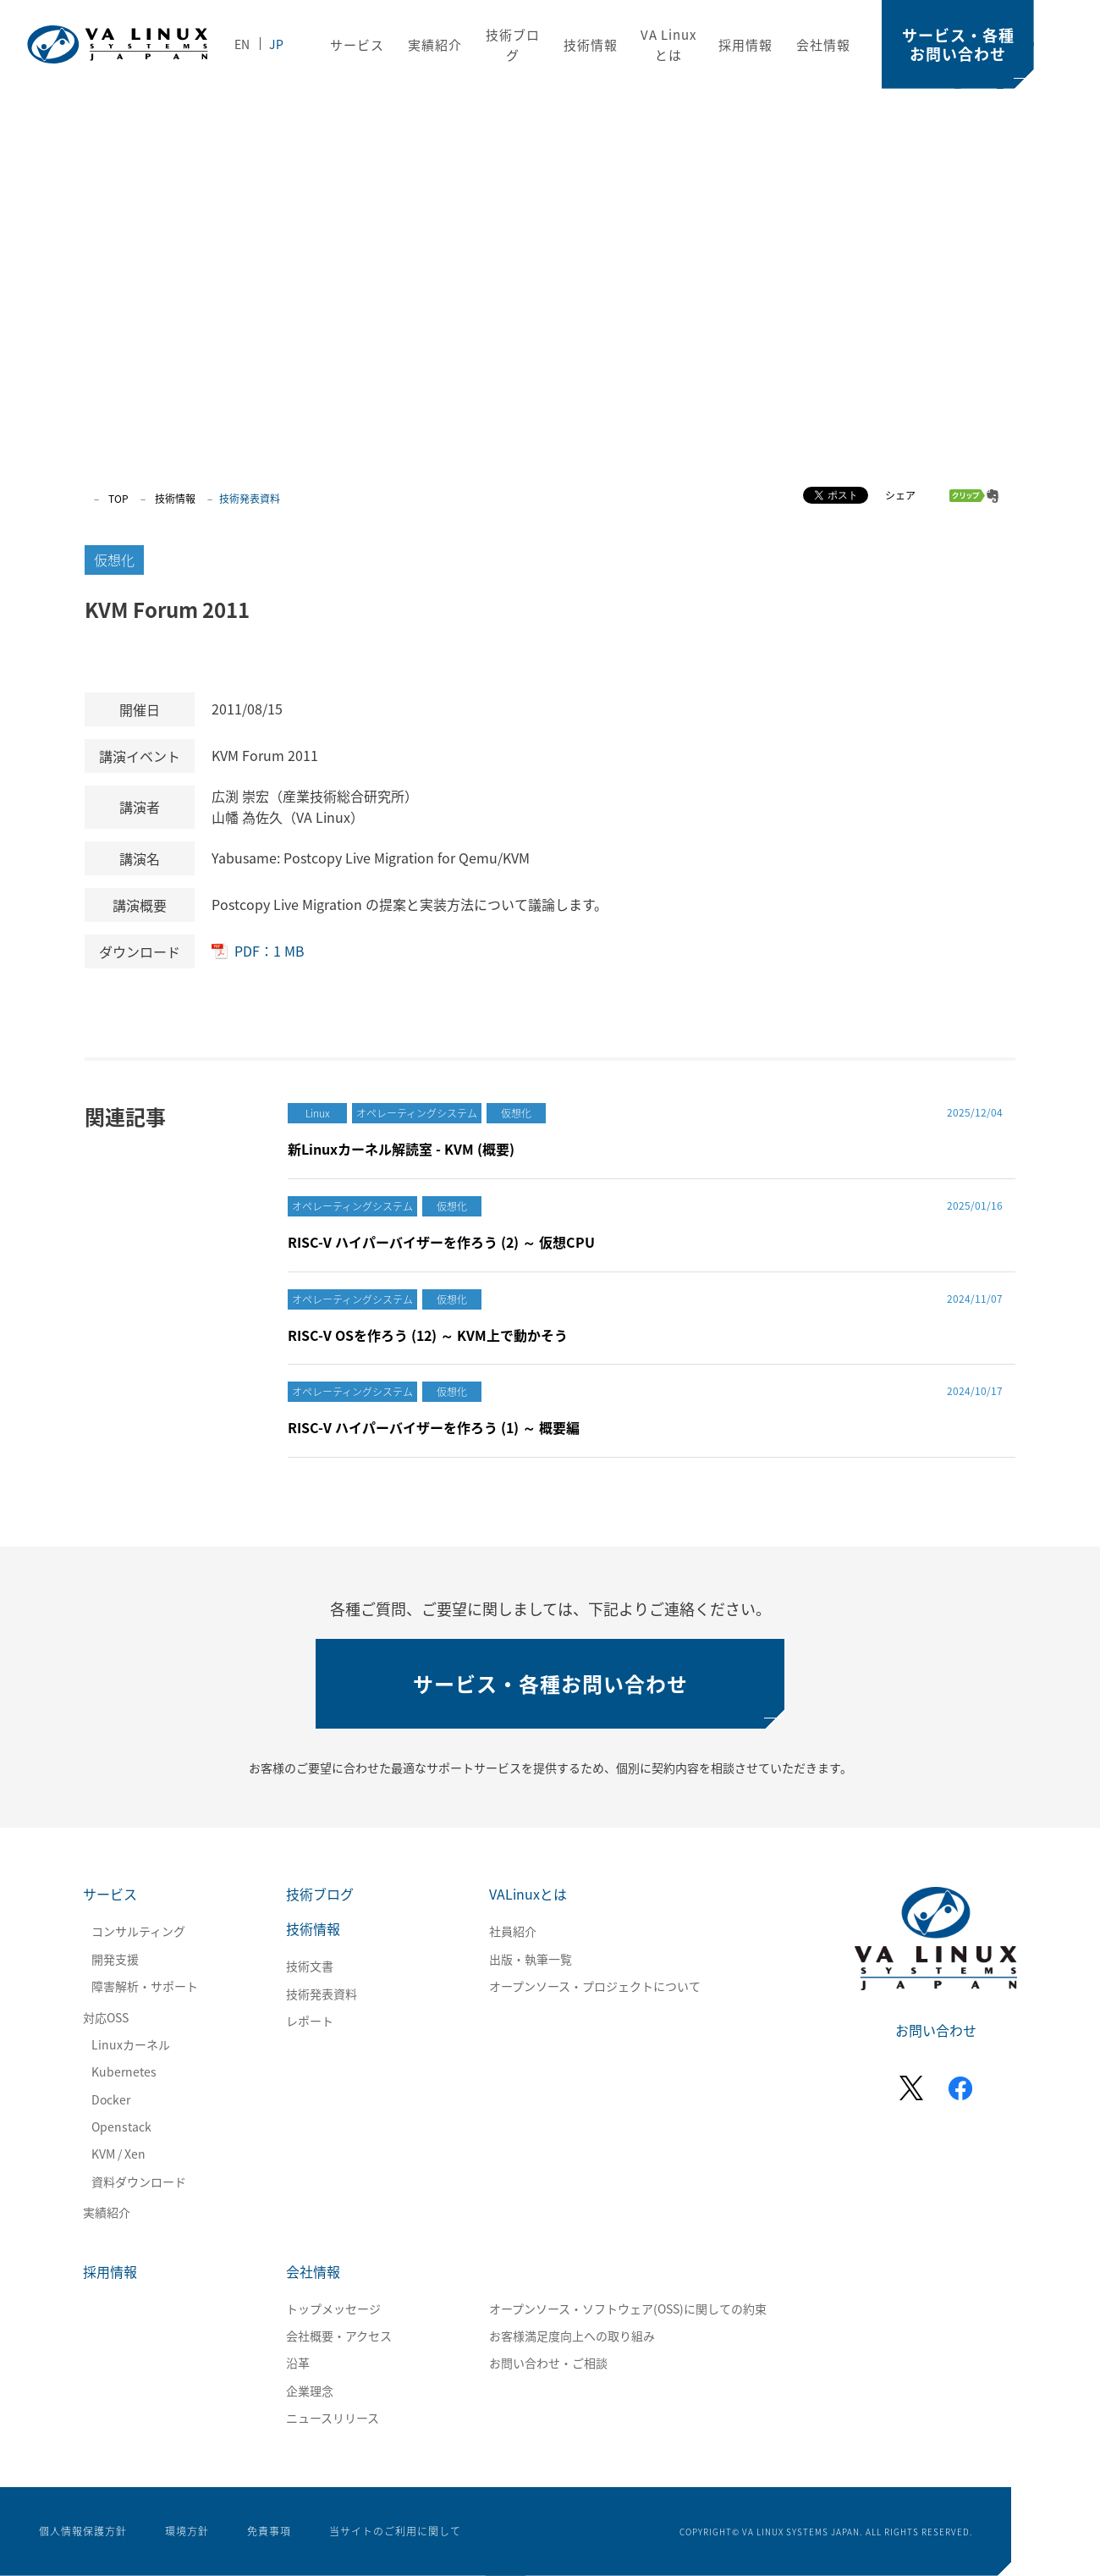 The width and height of the screenshot is (1100, 2576). I want to click on 技術情報, so click(591, 45).